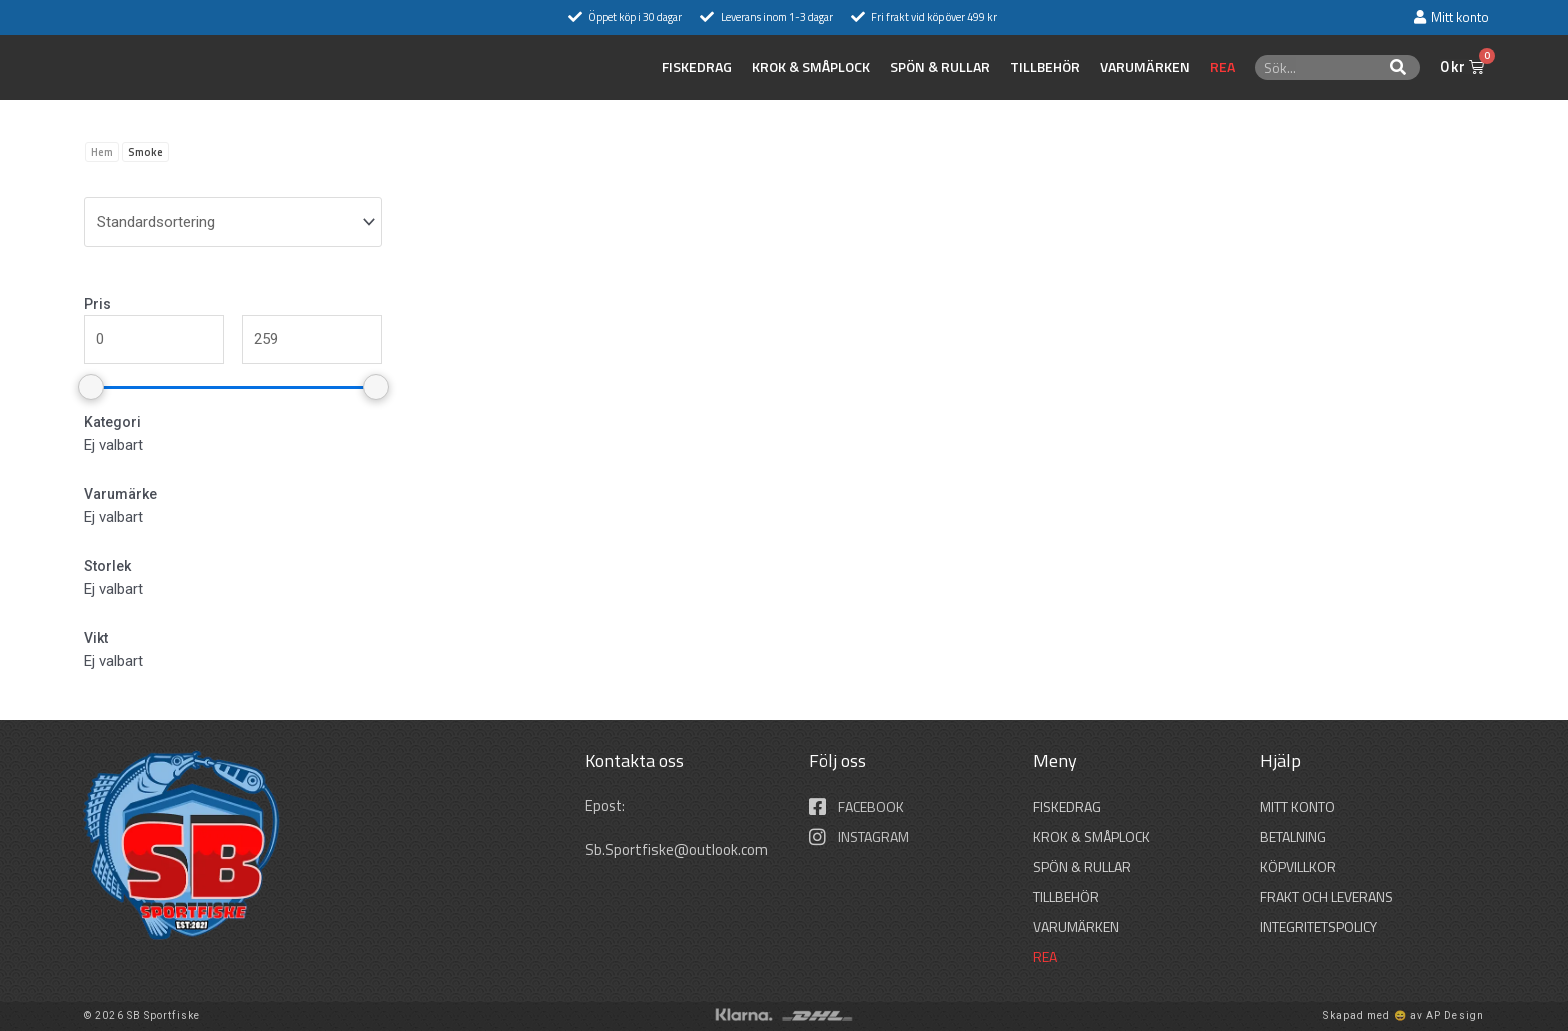 This screenshot has height=1031, width=1568. Describe the element at coordinates (1318, 926) in the screenshot. I see `Integritetspolicy` at that location.